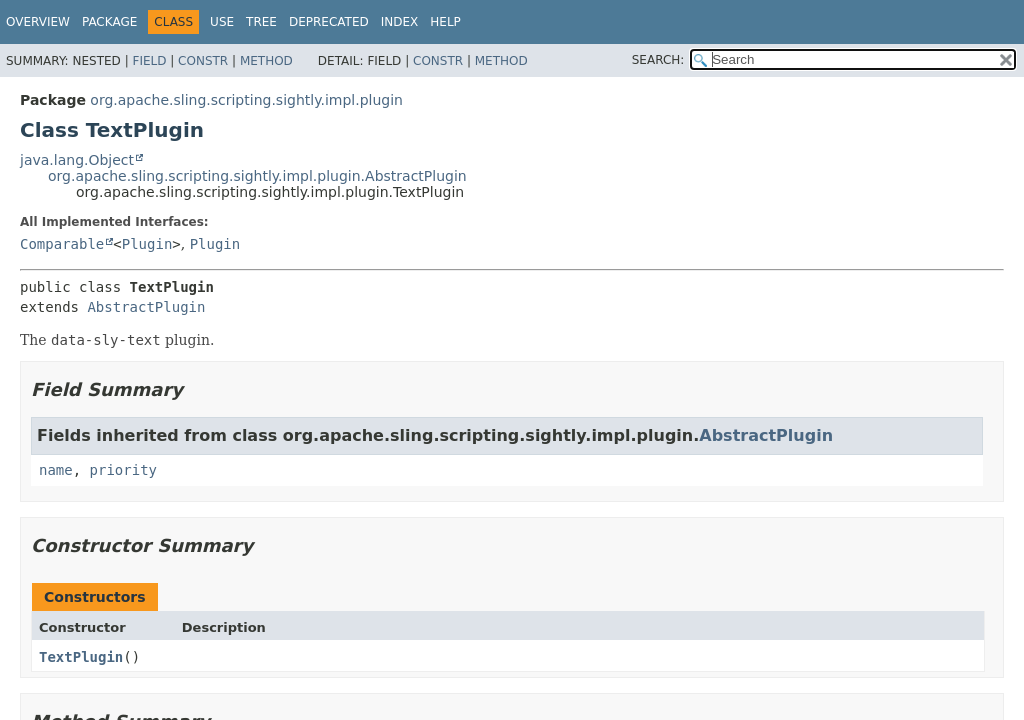  Describe the element at coordinates (203, 61) in the screenshot. I see `Constr` at that location.